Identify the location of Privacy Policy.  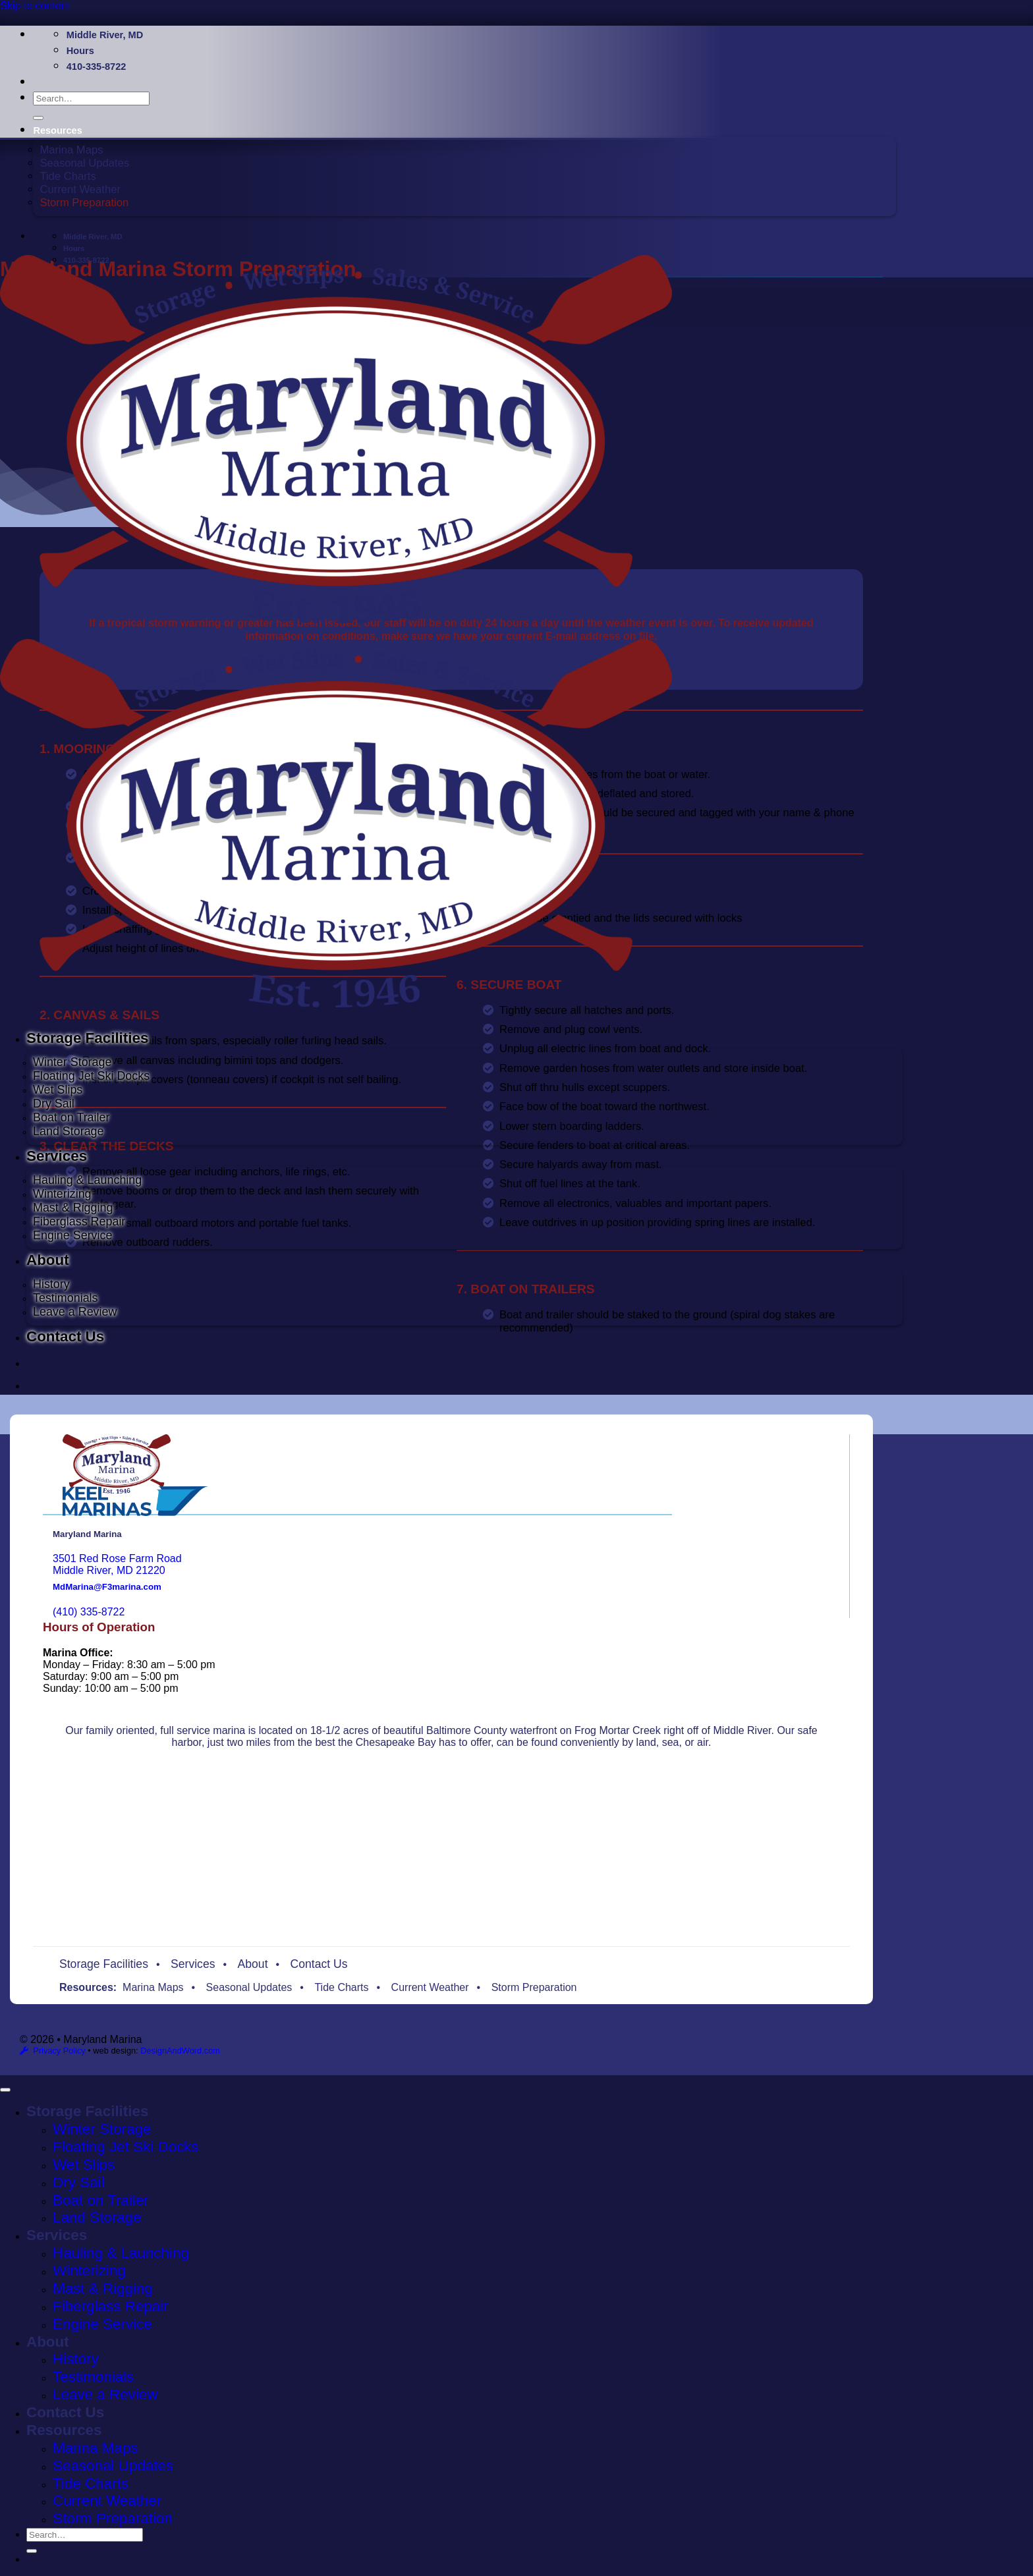
(59, 2051).